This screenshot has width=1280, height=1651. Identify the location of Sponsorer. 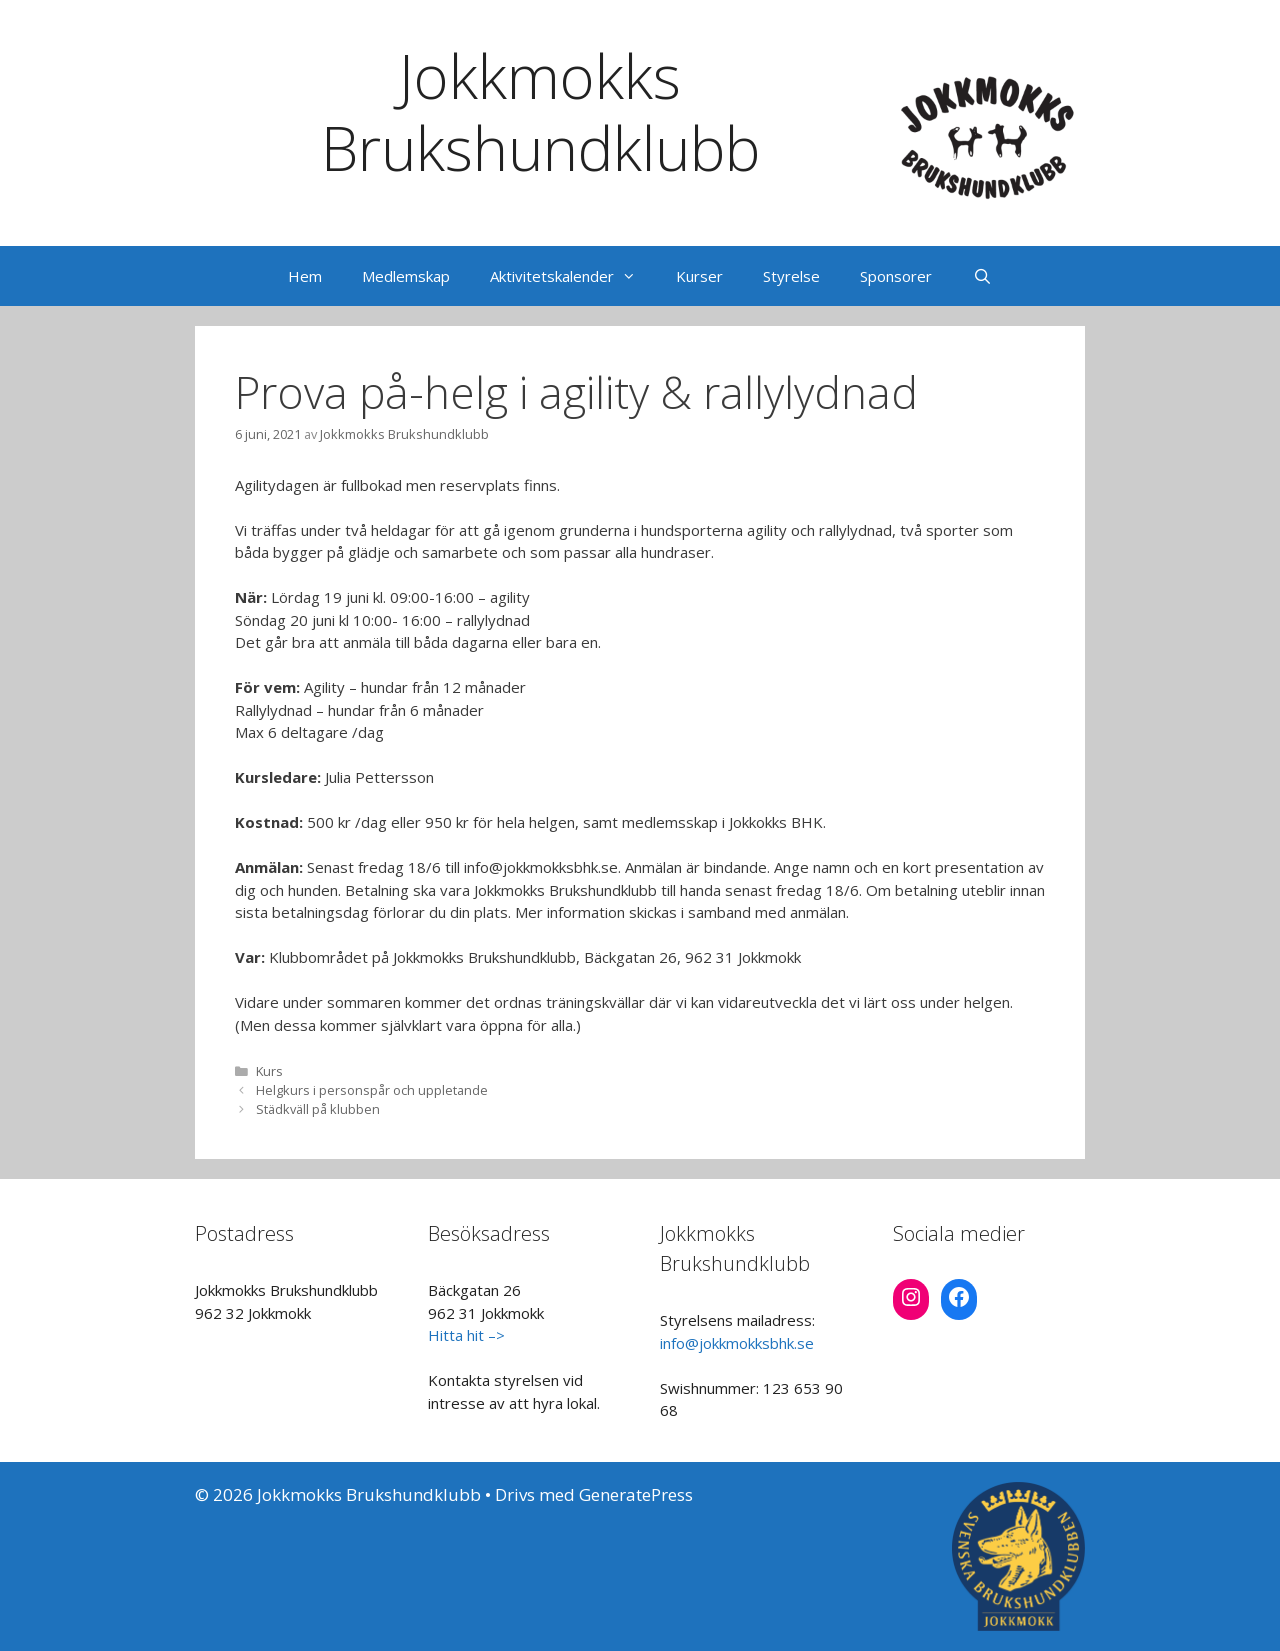
(896, 276).